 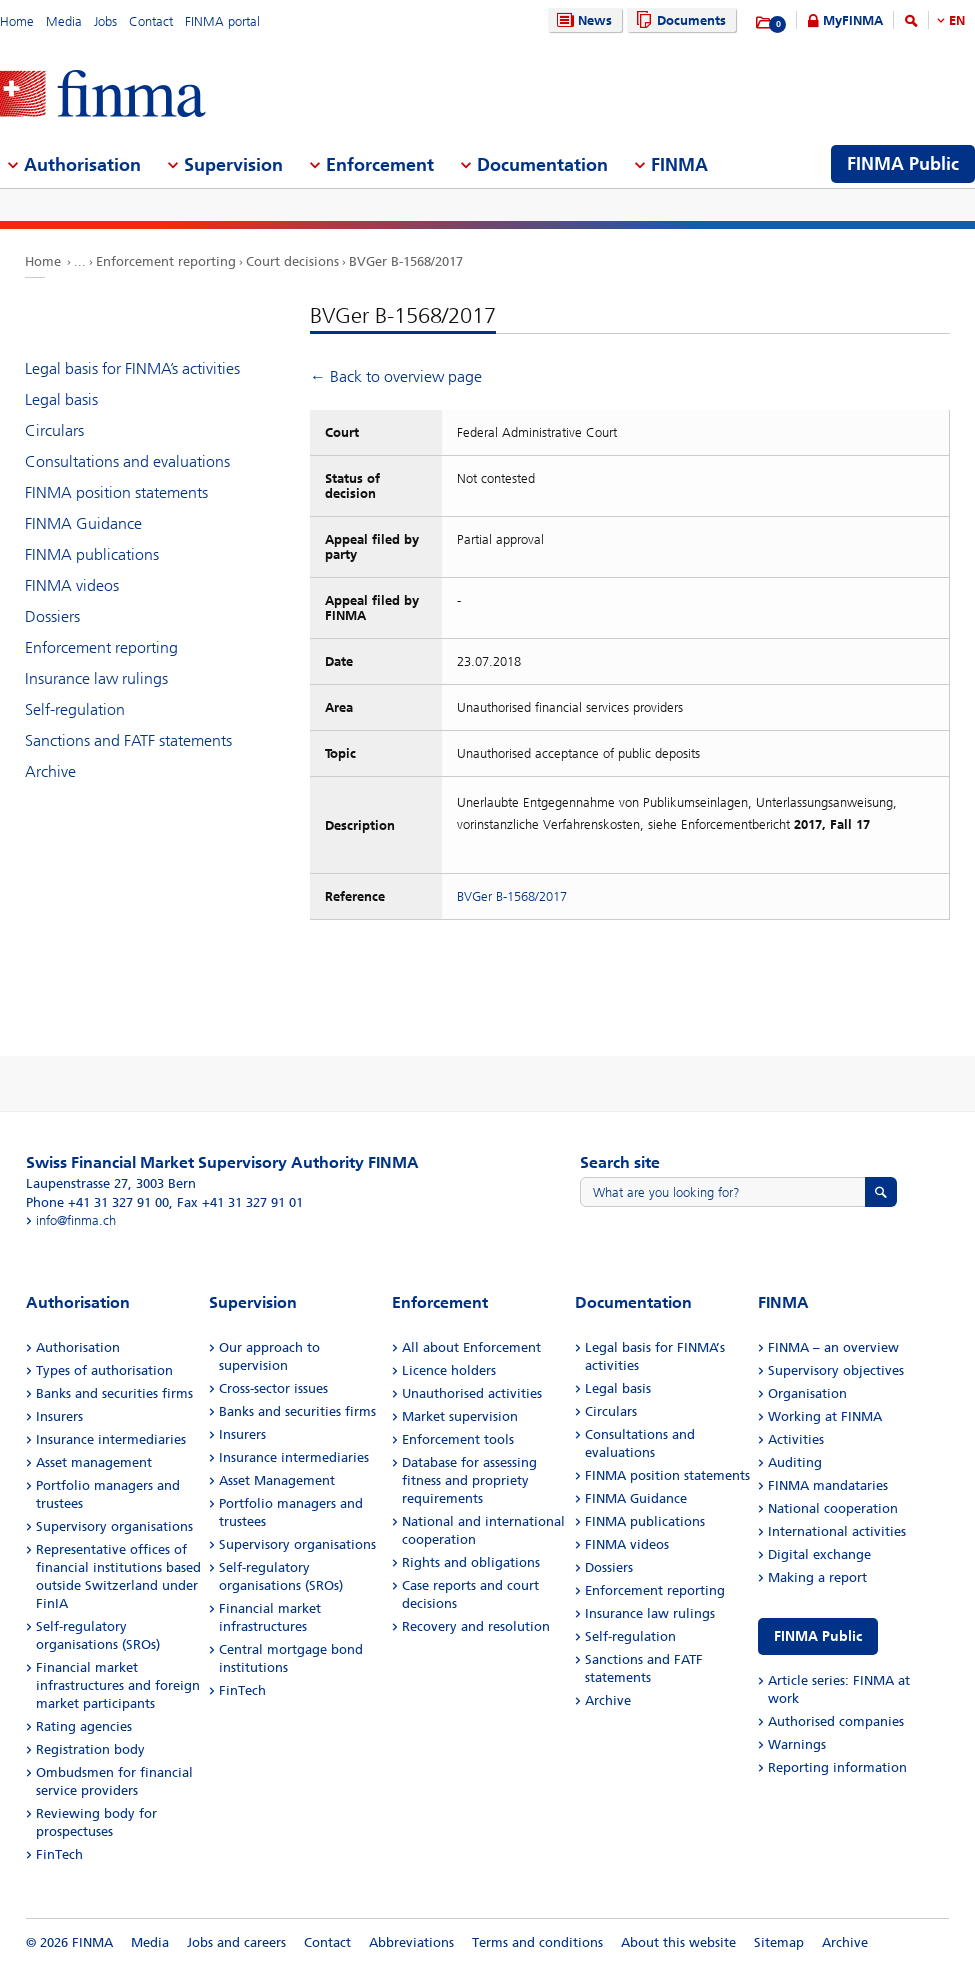 I want to click on Sitemap, so click(x=779, y=1942).